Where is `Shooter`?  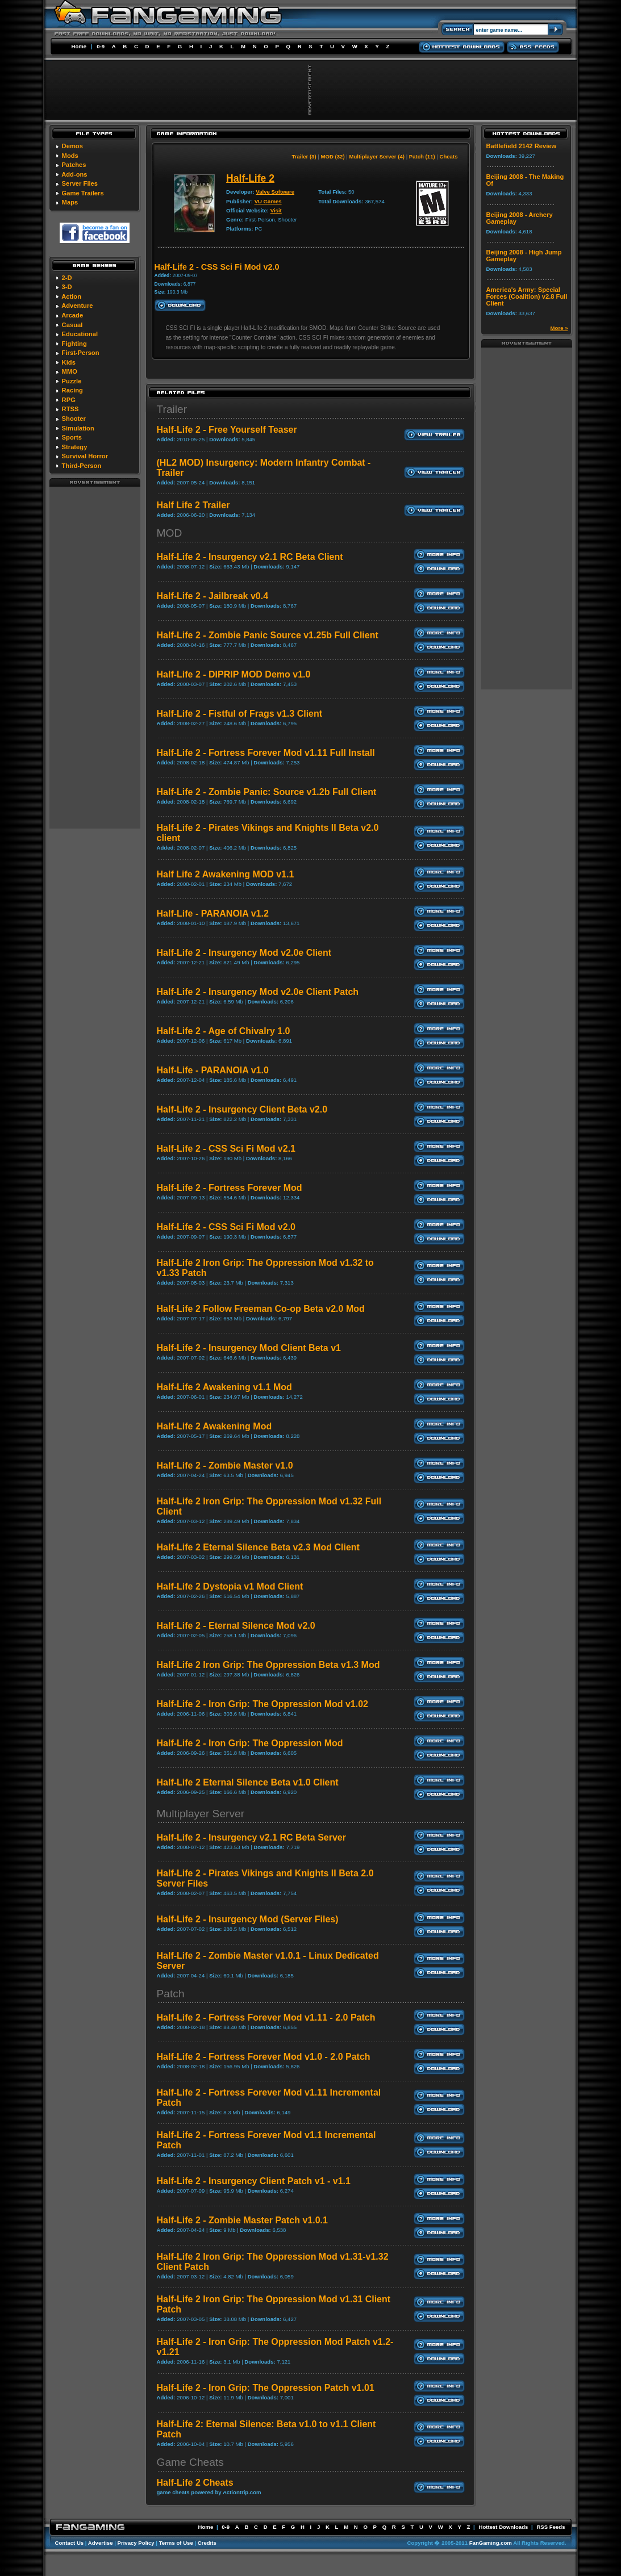
Shooter is located at coordinates (74, 418).